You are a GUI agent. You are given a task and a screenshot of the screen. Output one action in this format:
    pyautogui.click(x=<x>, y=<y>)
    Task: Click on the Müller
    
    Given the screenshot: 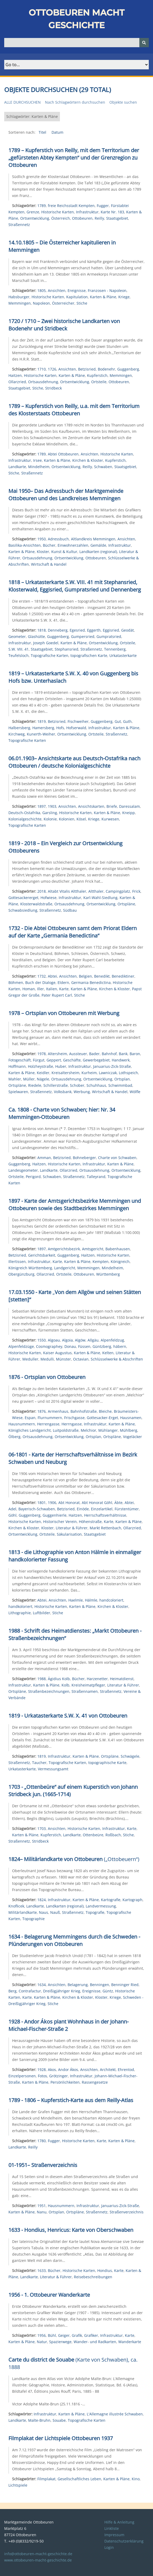 What is the action you would take?
    pyautogui.click(x=29, y=1079)
    